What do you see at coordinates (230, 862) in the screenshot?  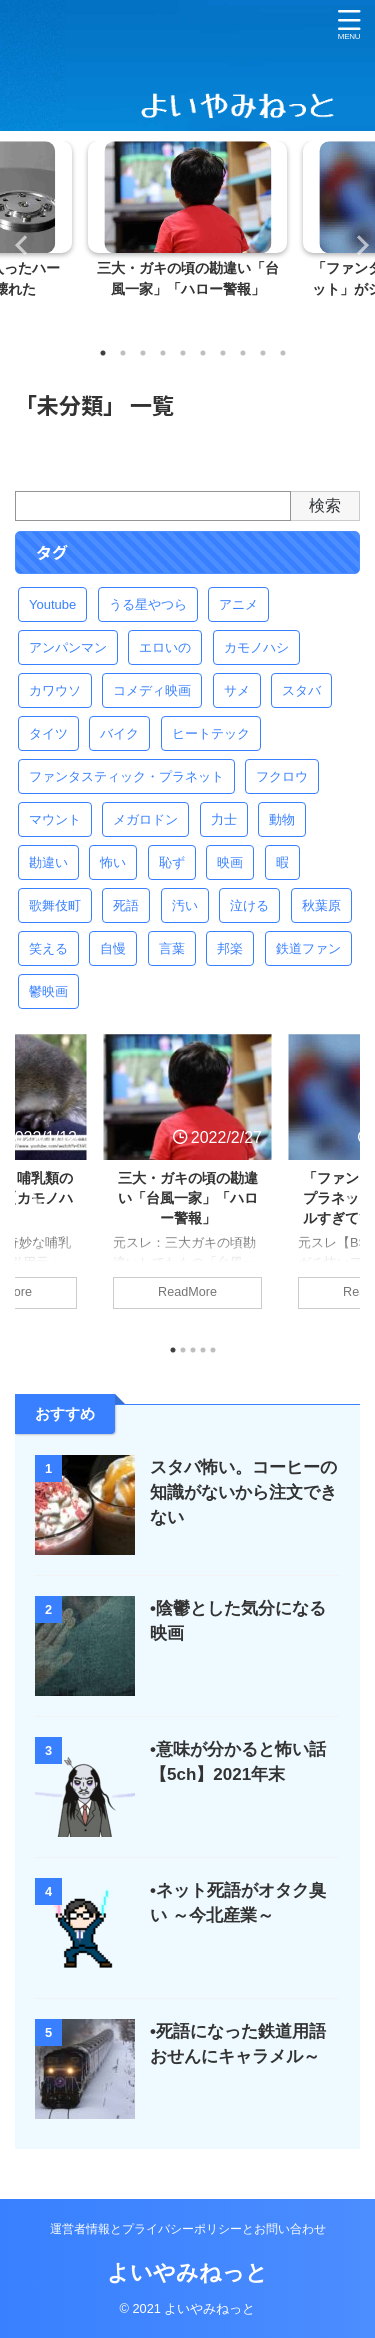 I see `映画 [映画 (1個の項目)]` at bounding box center [230, 862].